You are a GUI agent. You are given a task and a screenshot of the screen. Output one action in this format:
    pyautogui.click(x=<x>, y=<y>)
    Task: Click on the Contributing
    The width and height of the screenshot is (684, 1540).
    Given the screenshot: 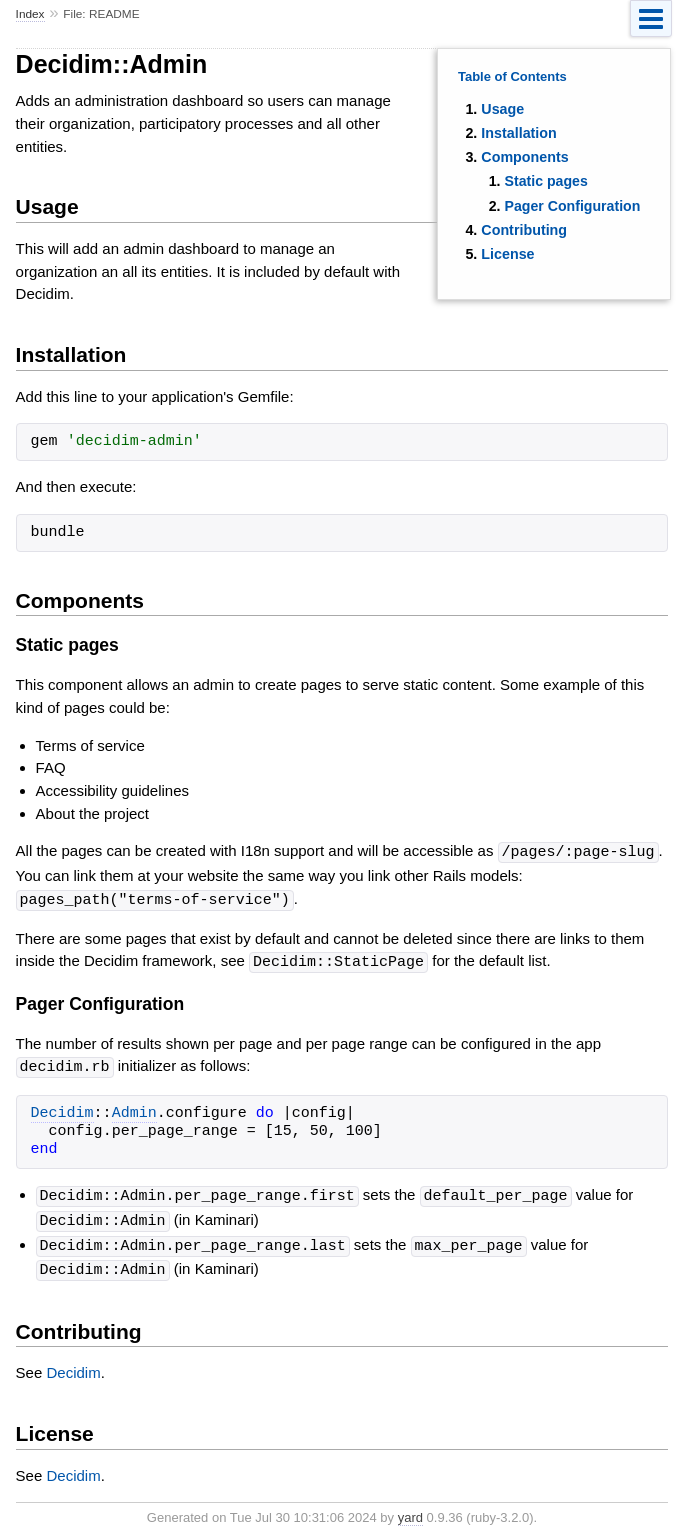 What is the action you would take?
    pyautogui.click(x=524, y=230)
    